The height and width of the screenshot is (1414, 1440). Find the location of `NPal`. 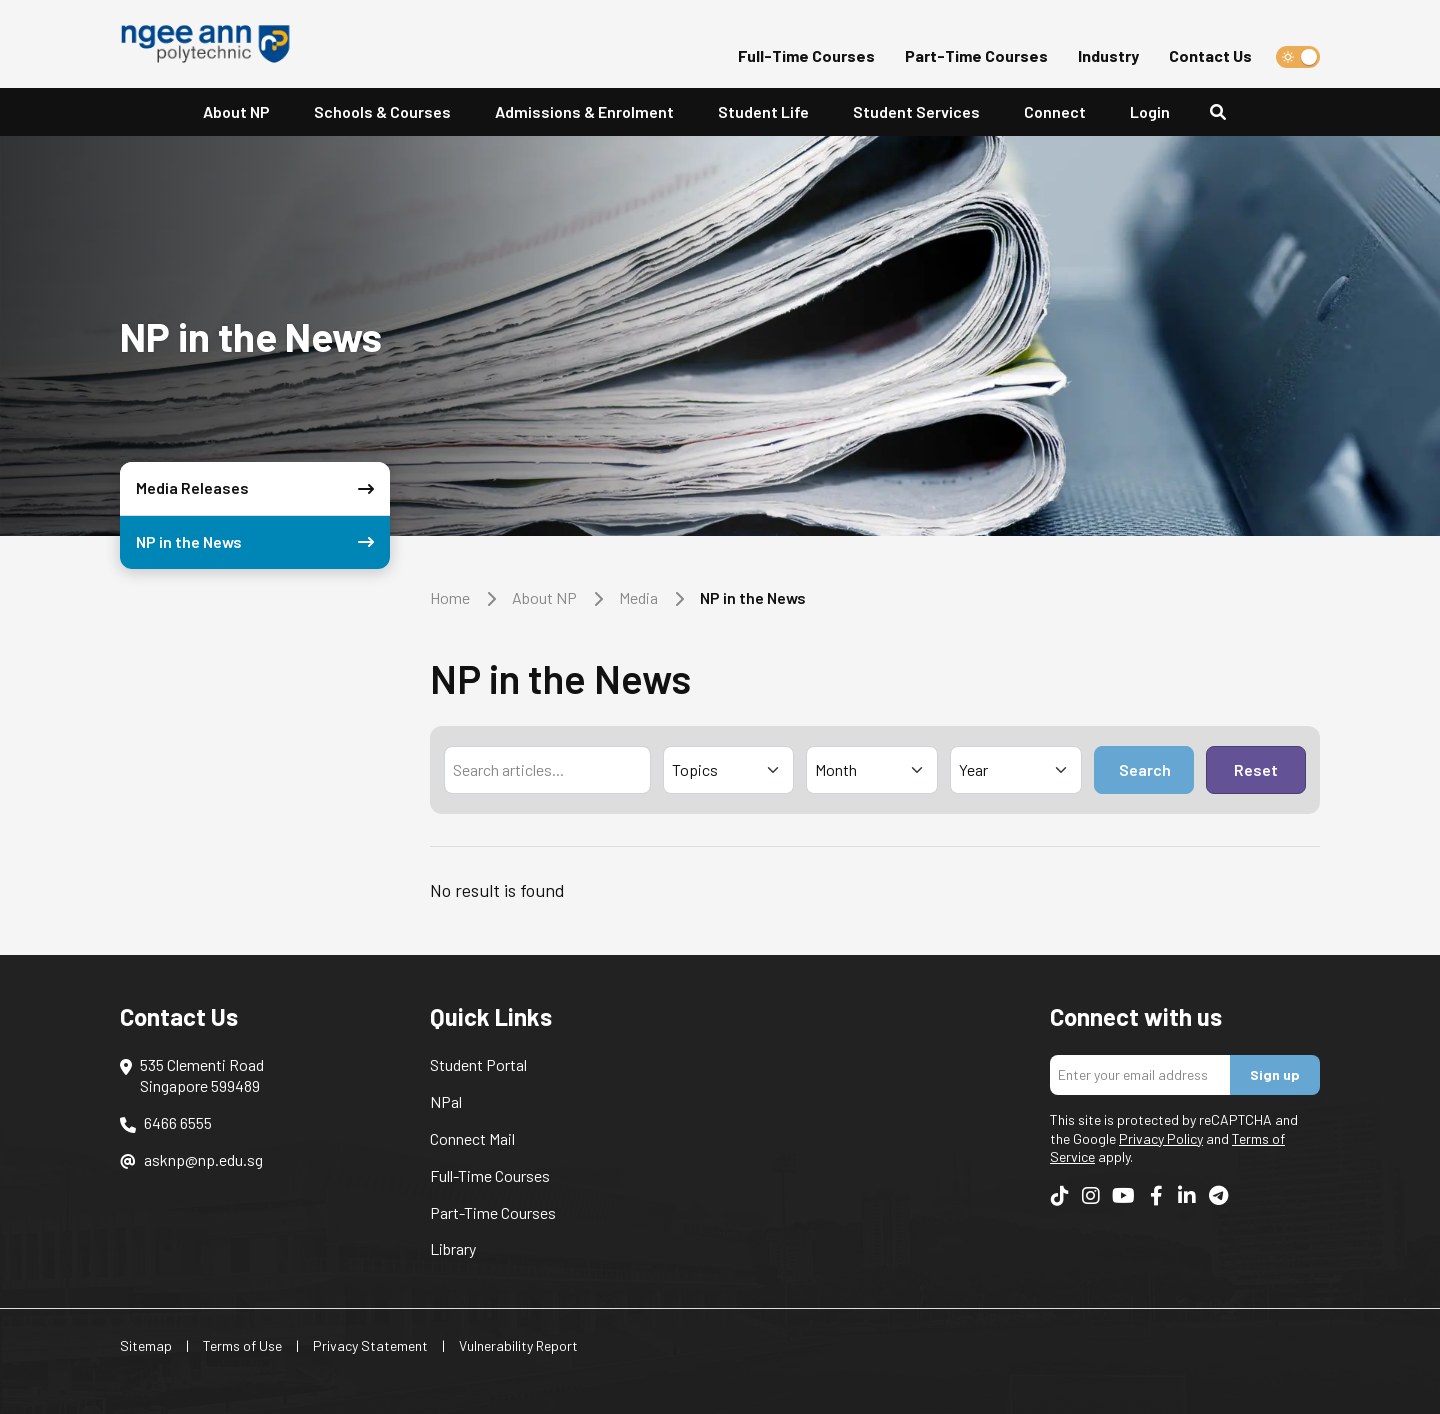

NPal is located at coordinates (446, 1101).